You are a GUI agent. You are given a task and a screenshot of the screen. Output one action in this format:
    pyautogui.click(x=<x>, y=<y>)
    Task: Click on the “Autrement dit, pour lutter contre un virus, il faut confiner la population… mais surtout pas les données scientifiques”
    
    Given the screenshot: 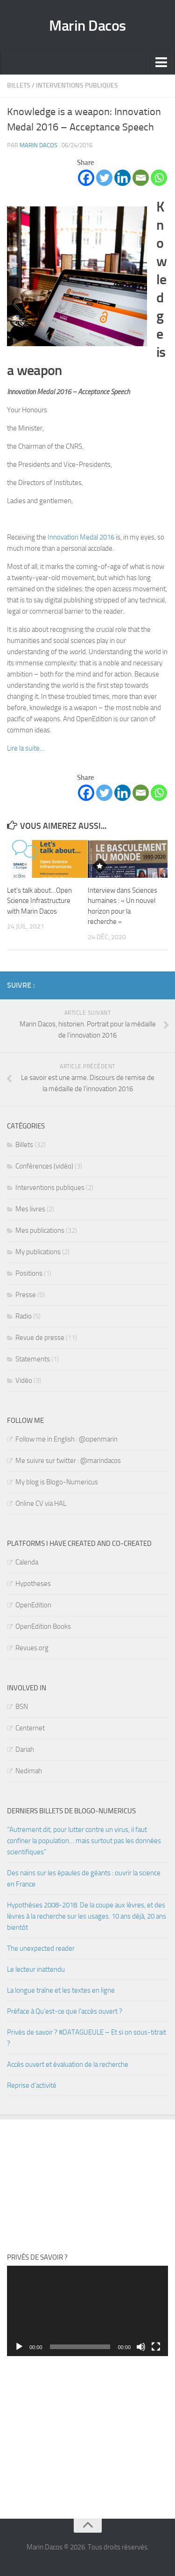 What is the action you would take?
    pyautogui.click(x=84, y=1840)
    